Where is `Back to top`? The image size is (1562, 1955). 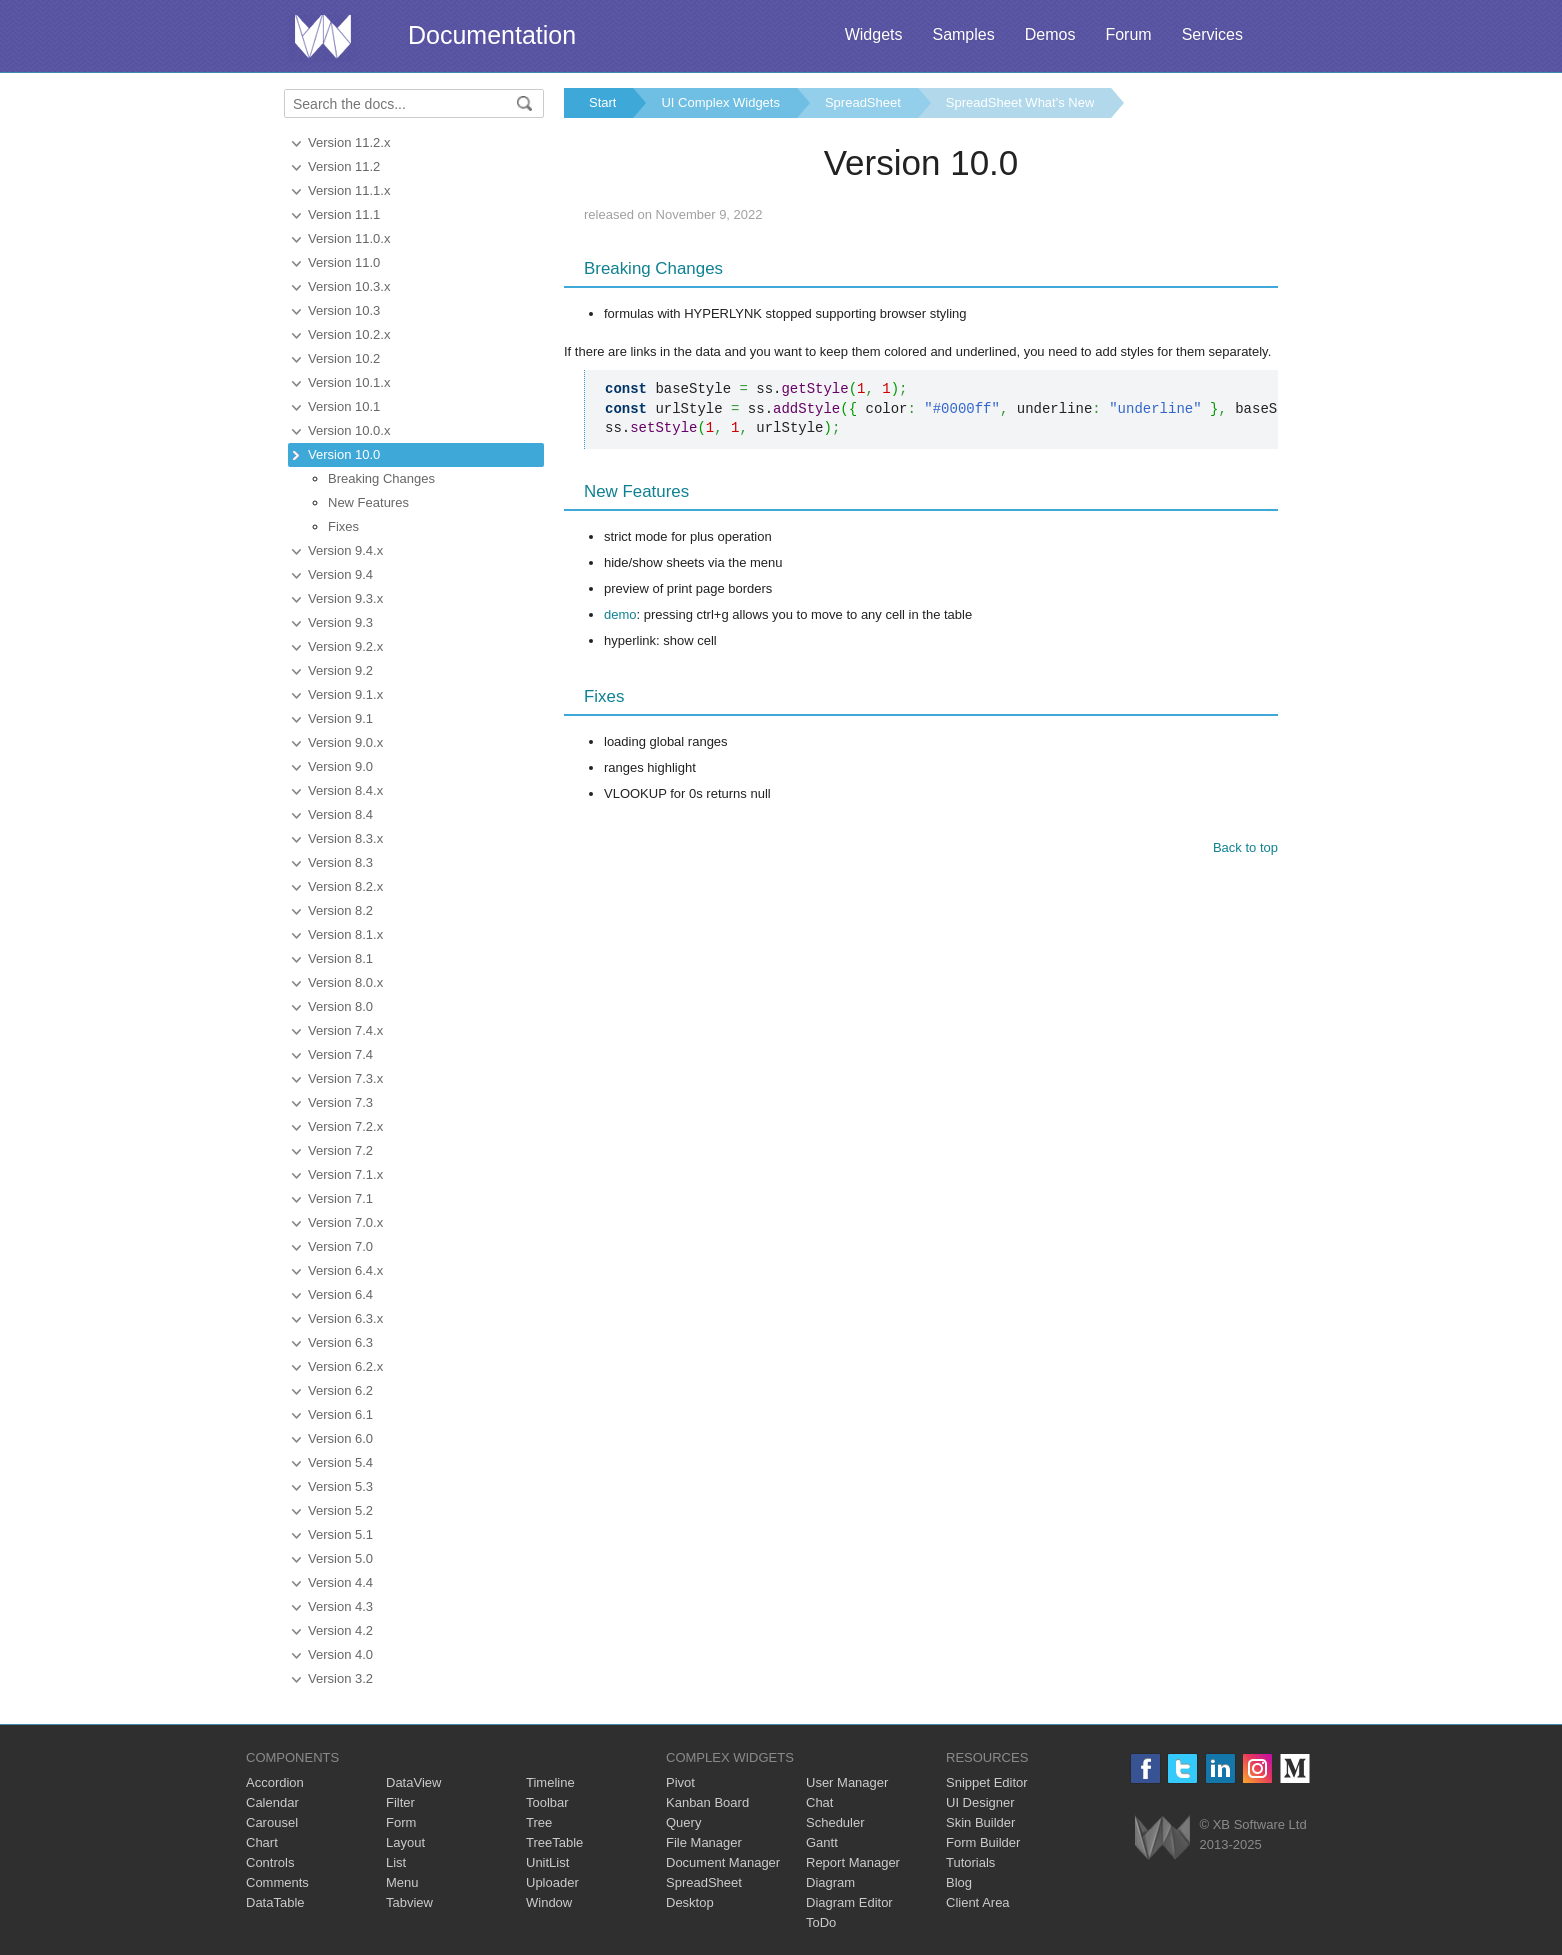 Back to top is located at coordinates (1245, 847).